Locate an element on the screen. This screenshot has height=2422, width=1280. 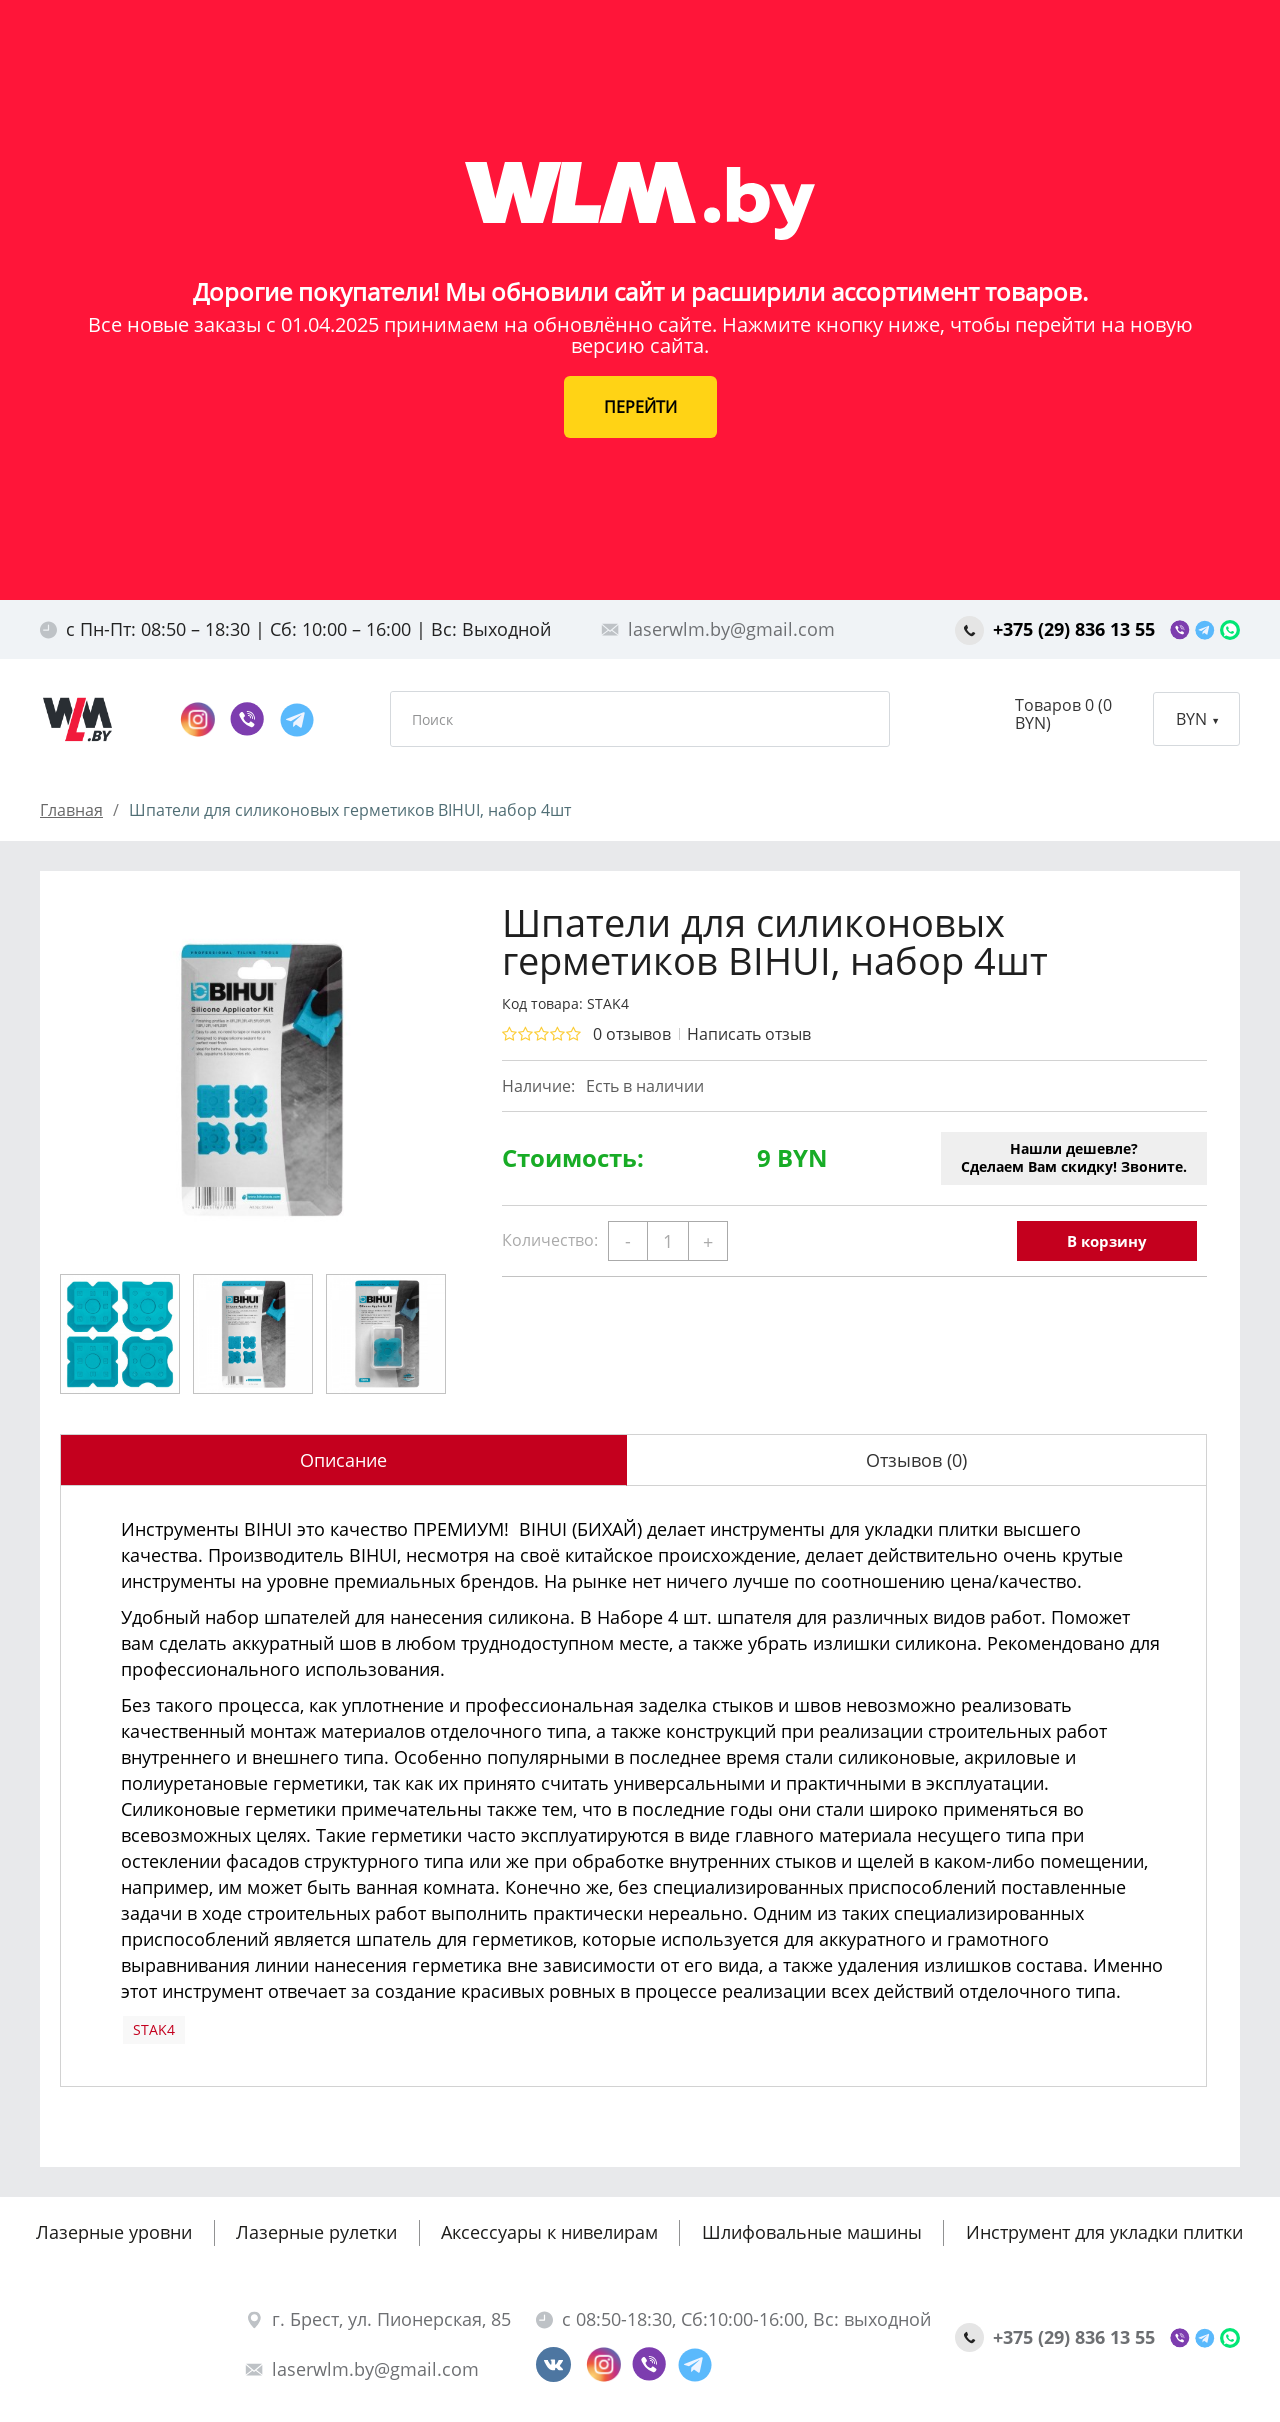
STAK4 is located at coordinates (154, 2029).